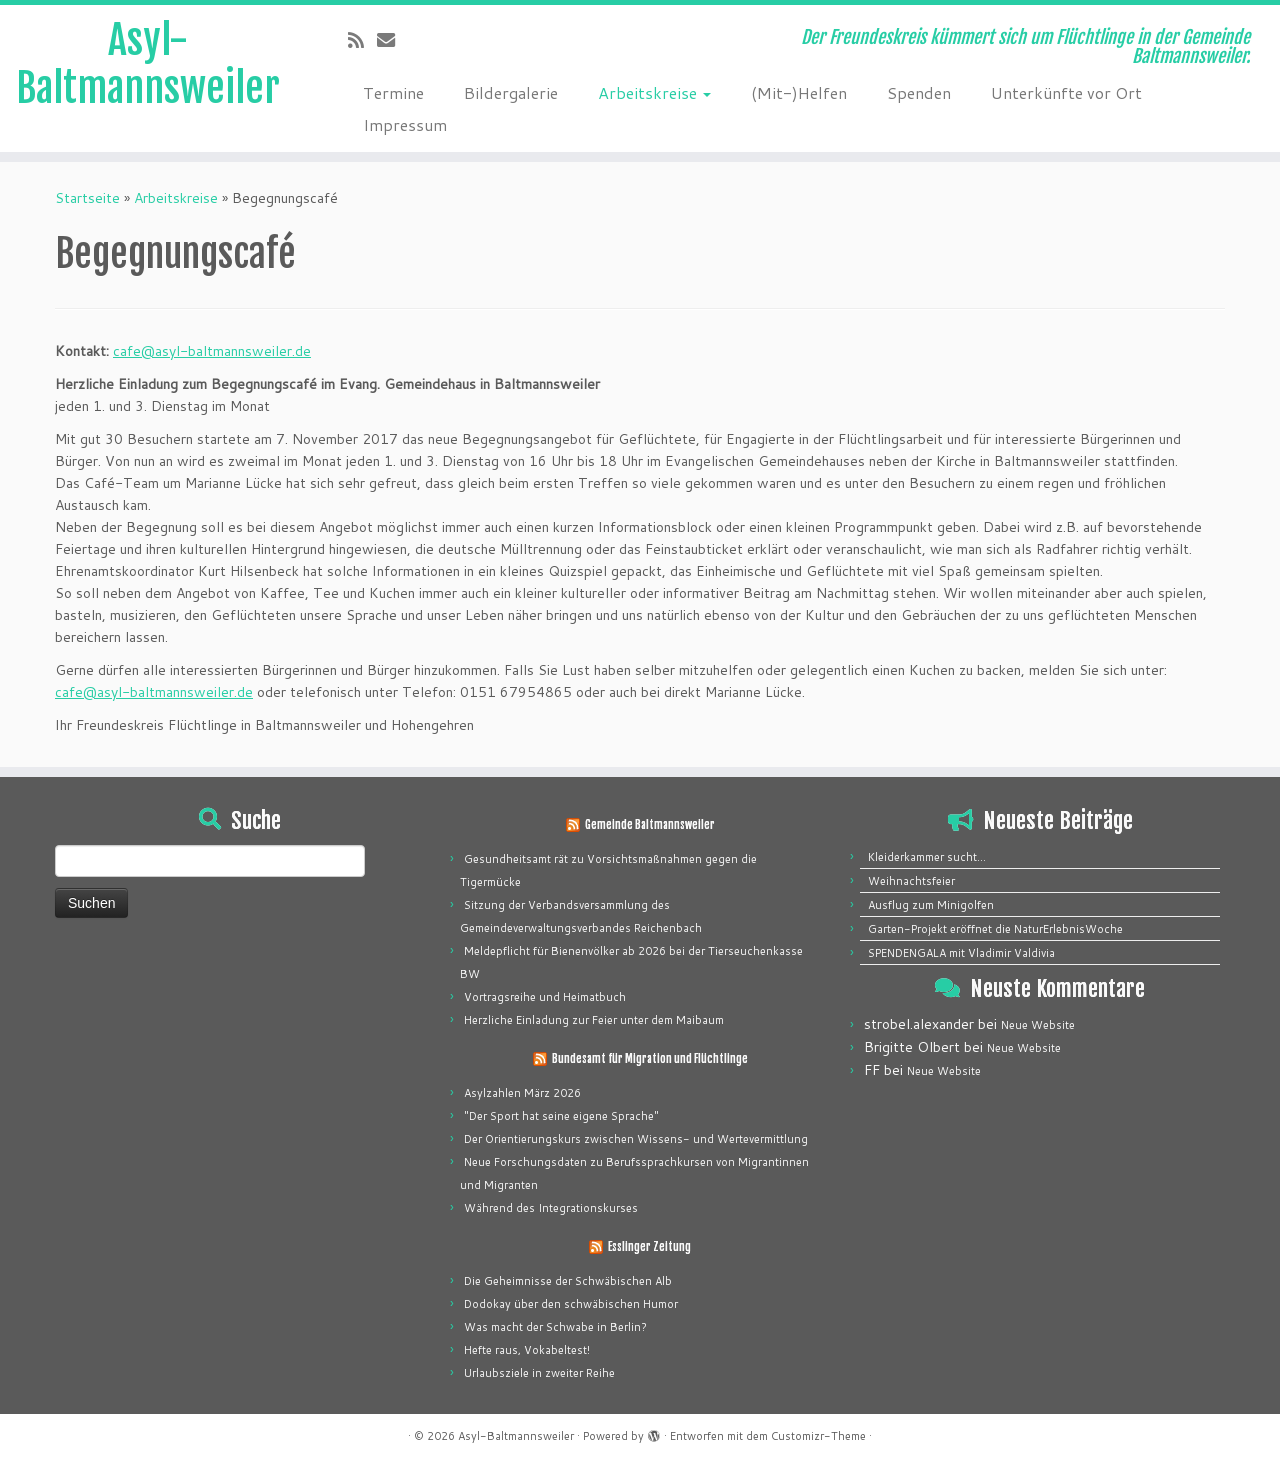 The width and height of the screenshot is (1280, 1466). I want to click on Was macht der Schwabe in Berlin?, so click(555, 1327).